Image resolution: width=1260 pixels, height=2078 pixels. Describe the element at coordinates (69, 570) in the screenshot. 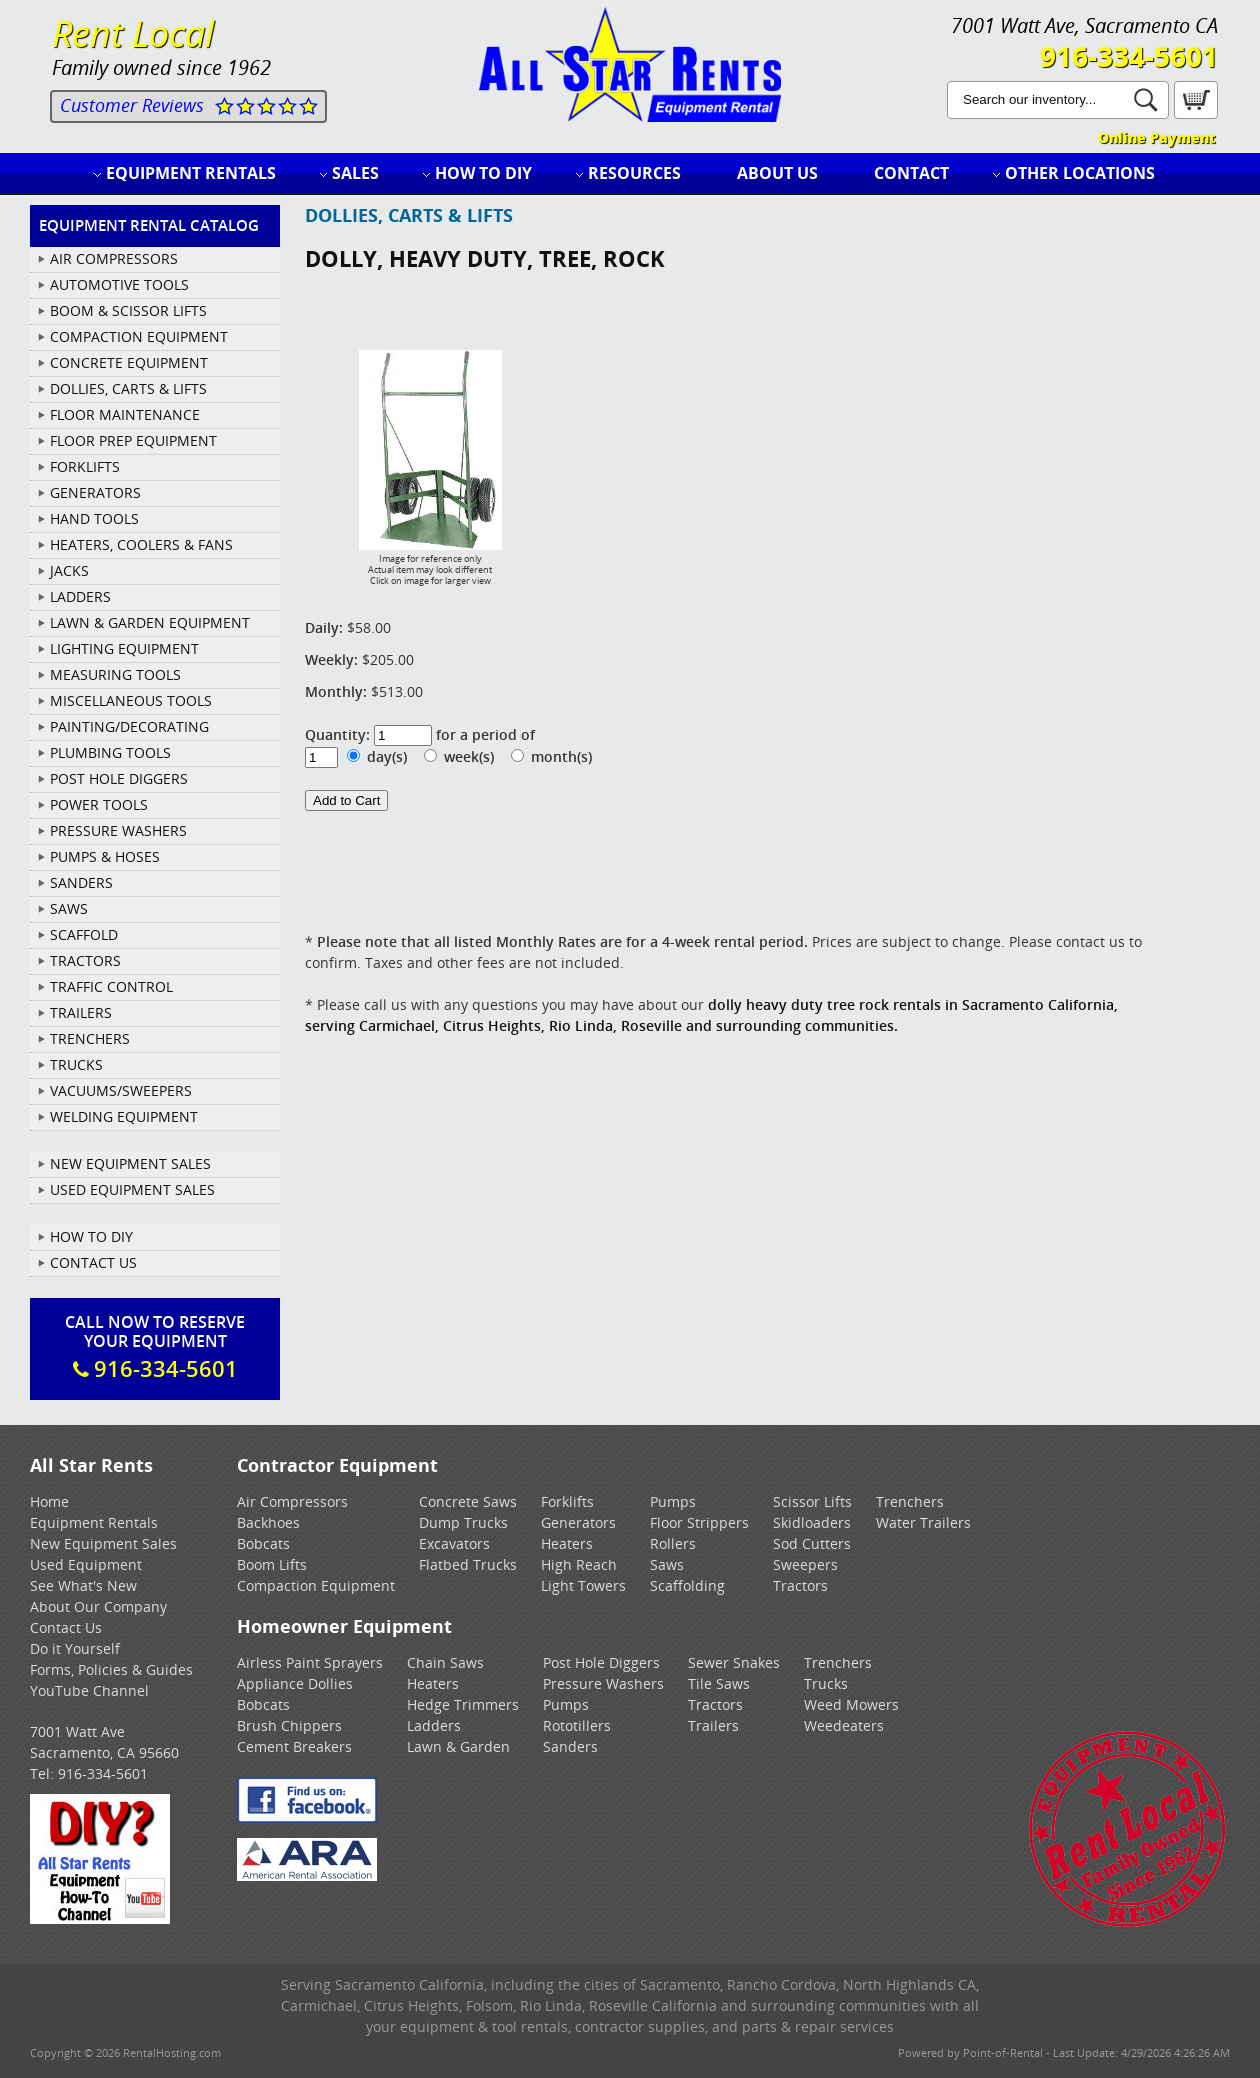

I see `JACKS` at that location.